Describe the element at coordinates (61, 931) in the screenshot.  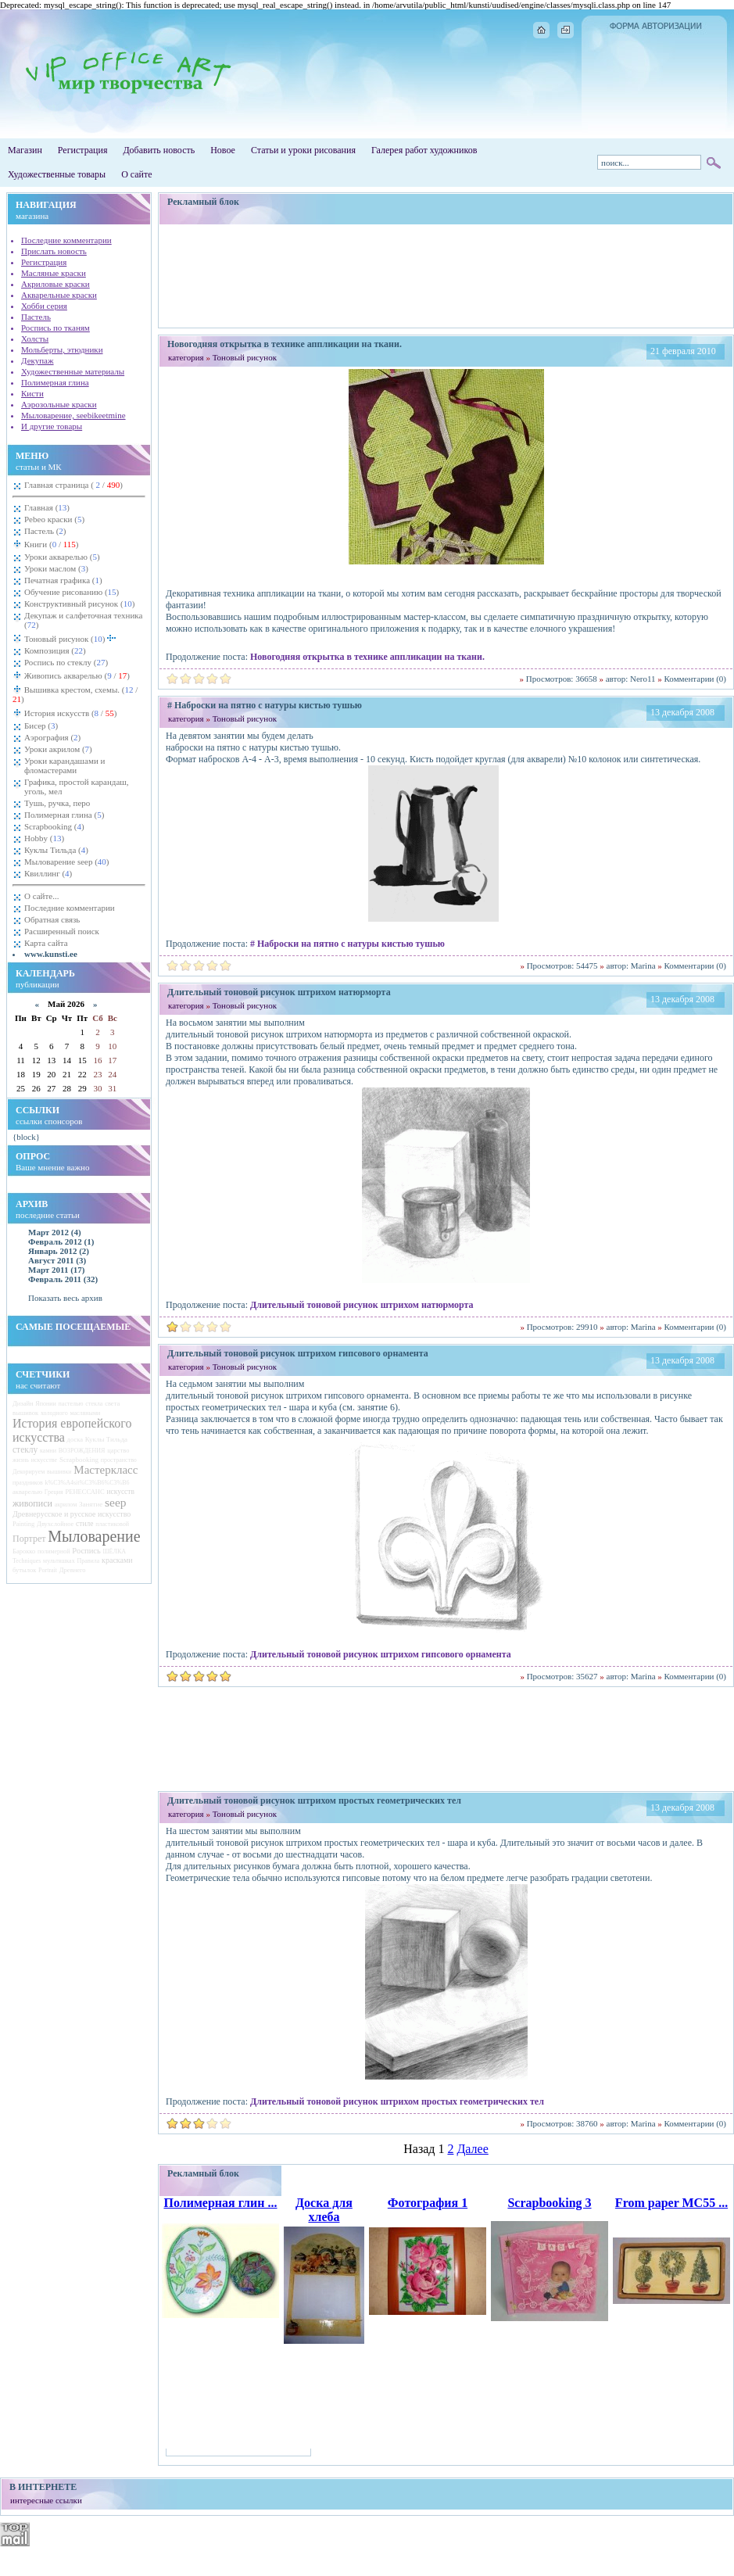
I see `Расширенный поиск` at that location.